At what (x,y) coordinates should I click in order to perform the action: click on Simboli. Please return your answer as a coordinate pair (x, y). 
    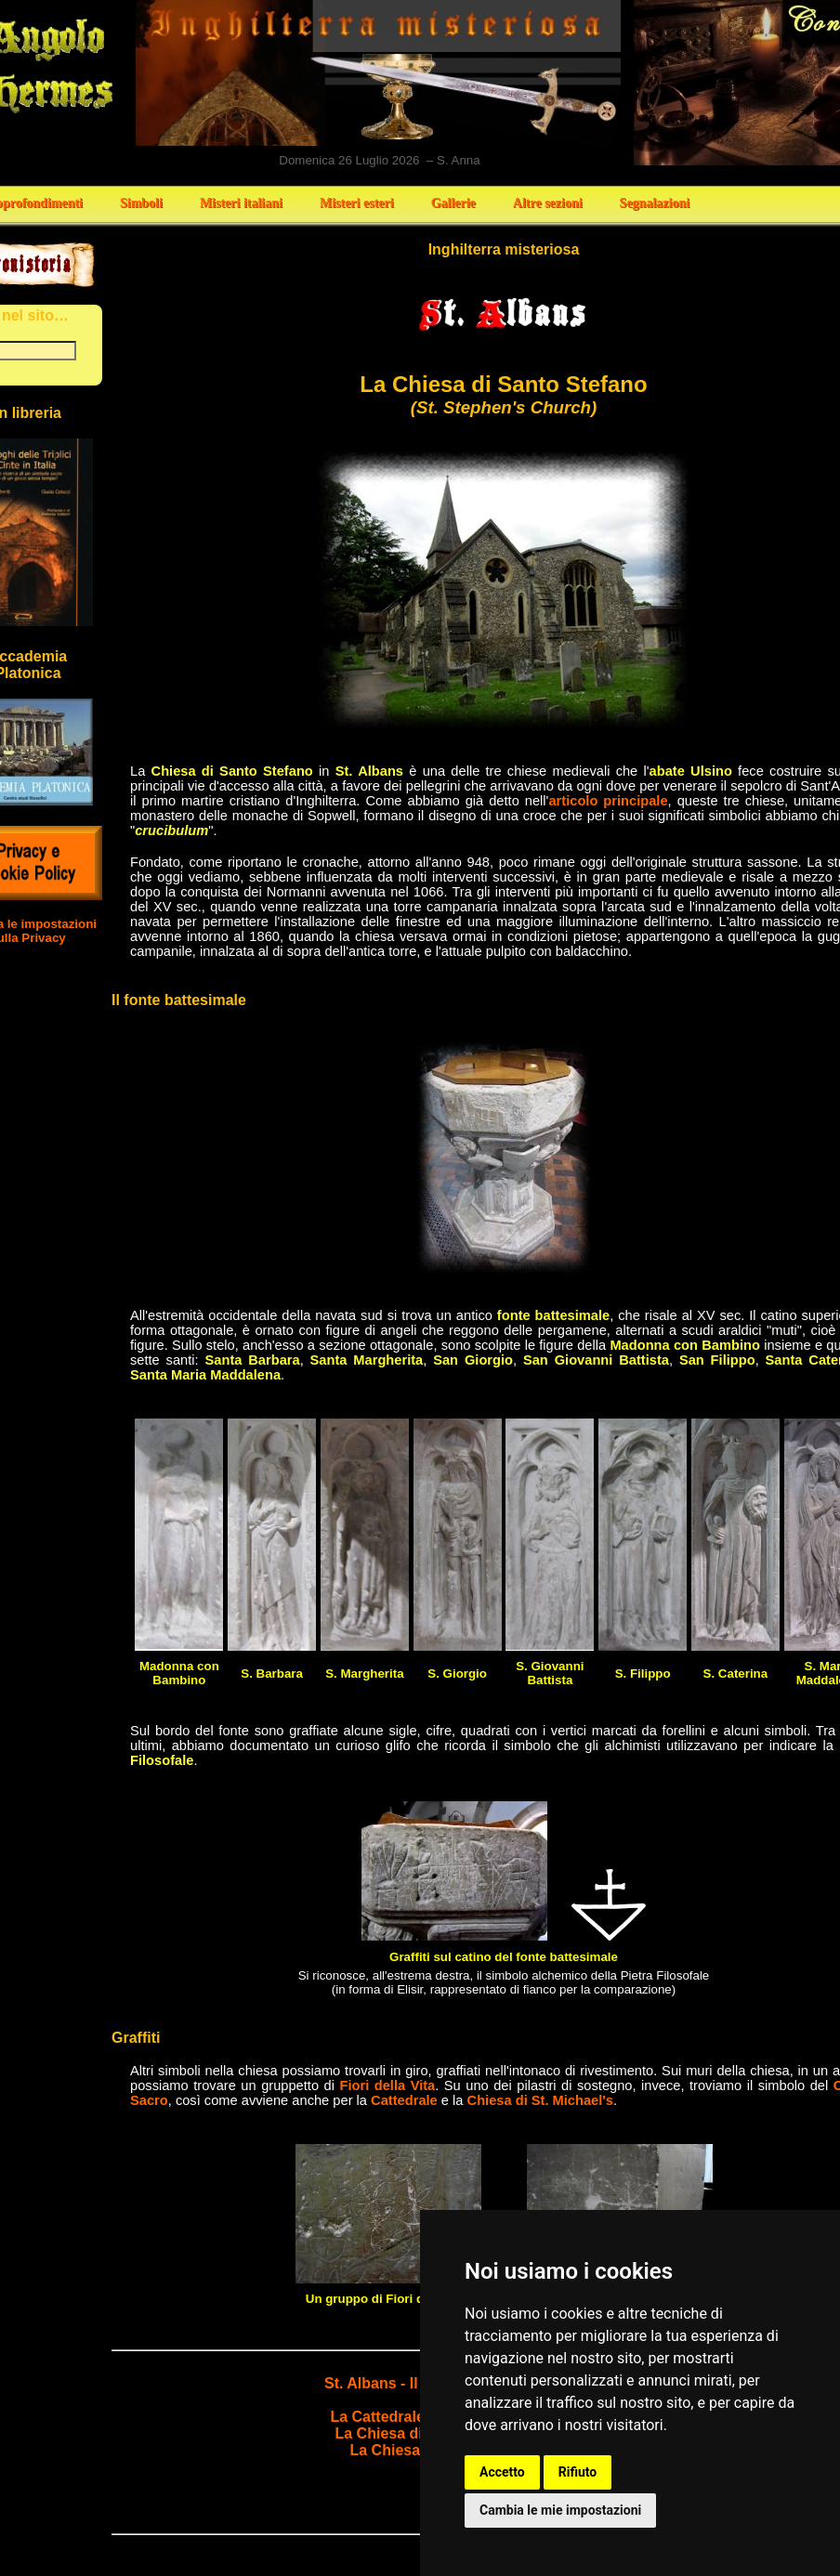
    Looking at the image, I should click on (141, 203).